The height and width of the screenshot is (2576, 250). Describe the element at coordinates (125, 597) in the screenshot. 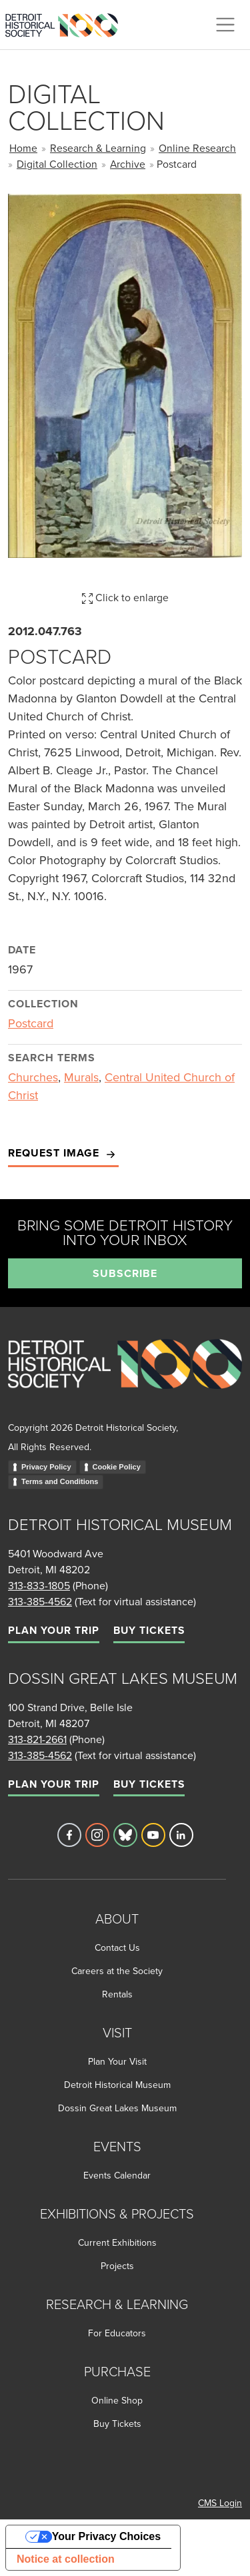

I see `Click to enlarge [button]` at that location.